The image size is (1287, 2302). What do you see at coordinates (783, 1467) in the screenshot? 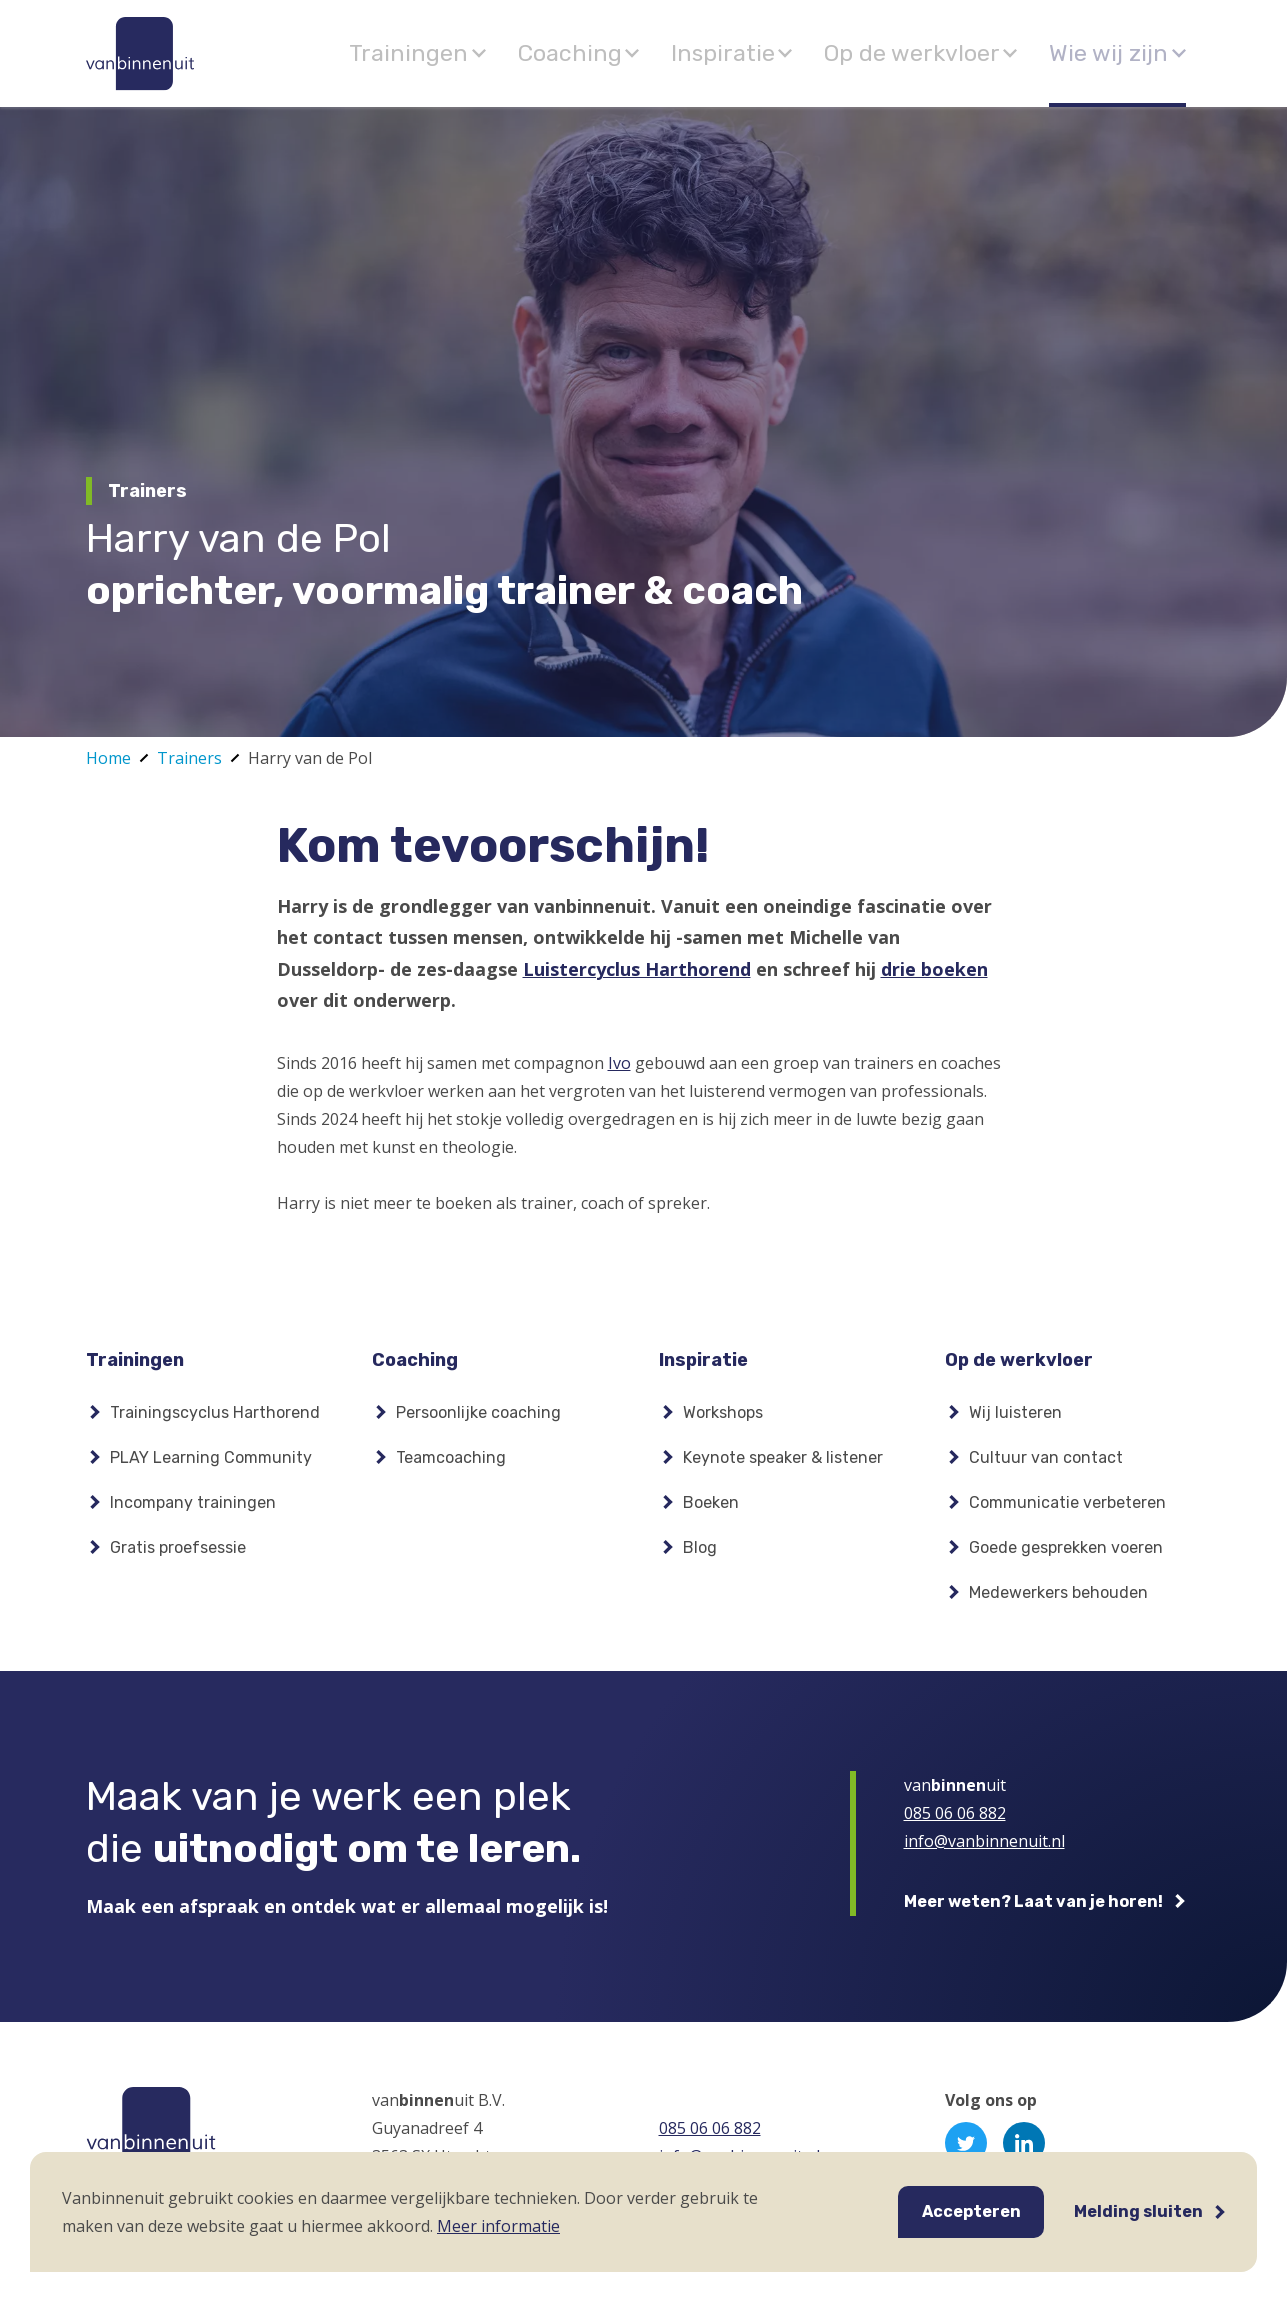
I see `Keynote speaker & listener` at bounding box center [783, 1467].